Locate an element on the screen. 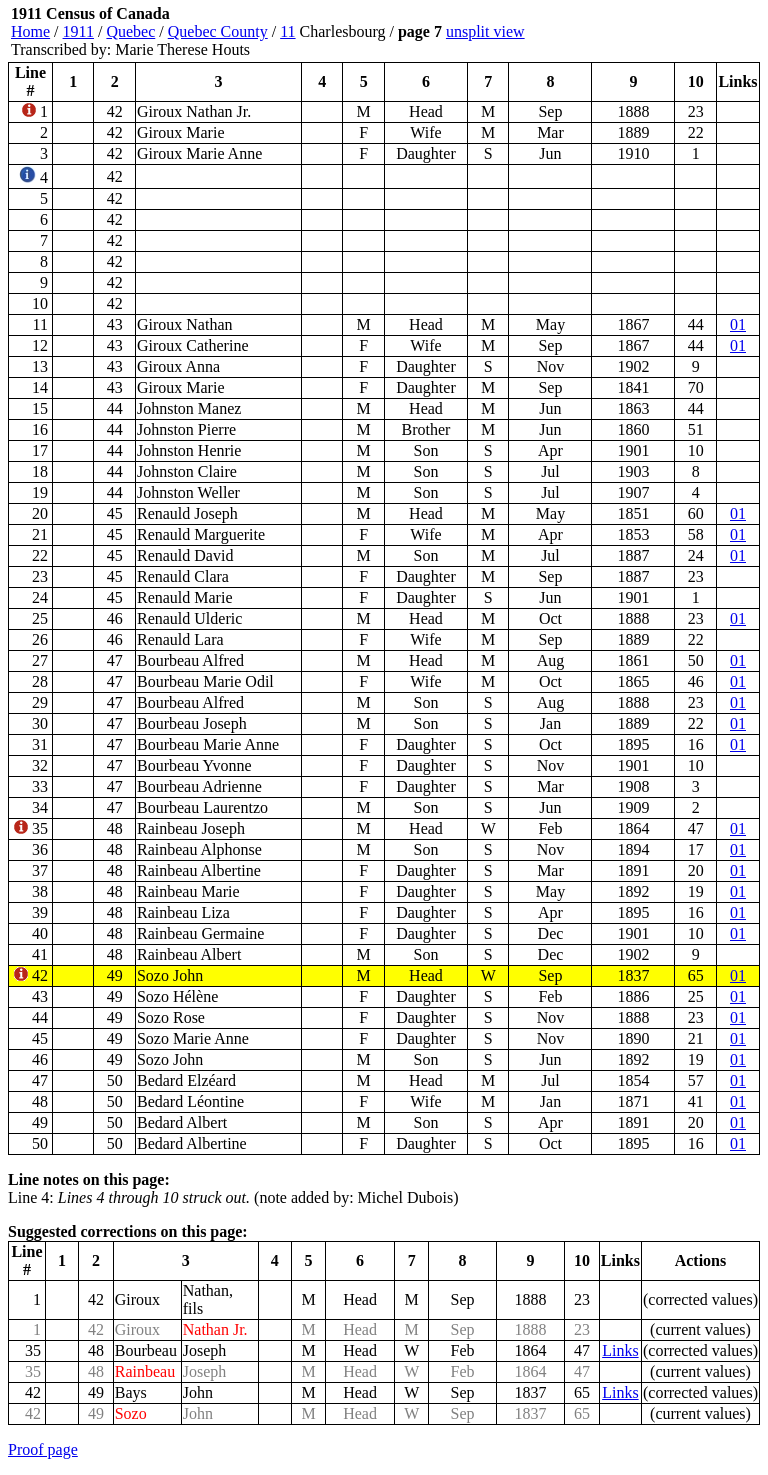 Image resolution: width=768 pixels, height=1475 pixels. 1911 is located at coordinates (78, 31).